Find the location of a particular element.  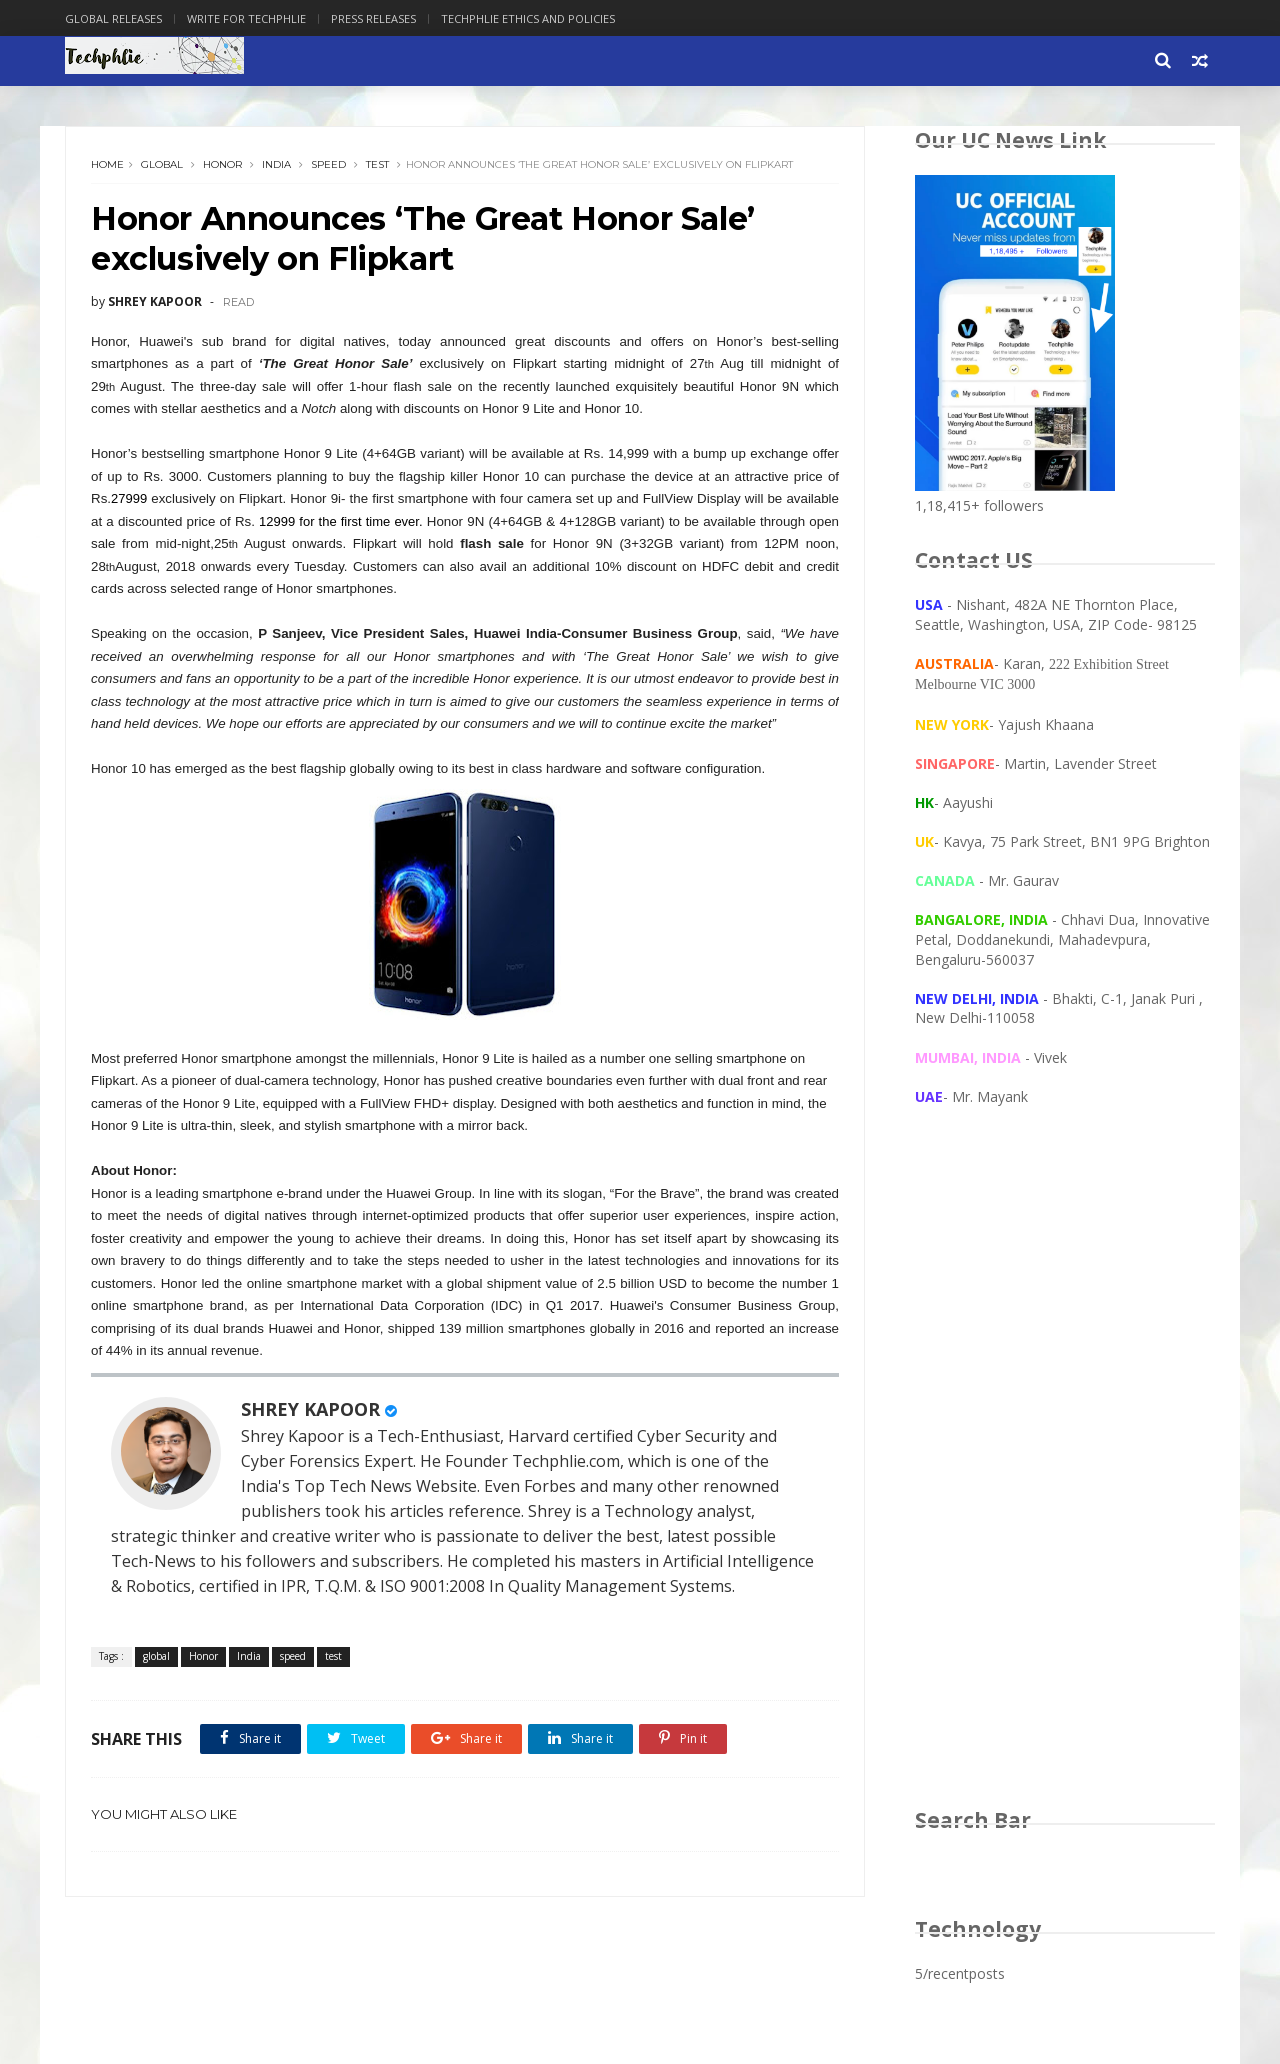

Honor is located at coordinates (222, 164).